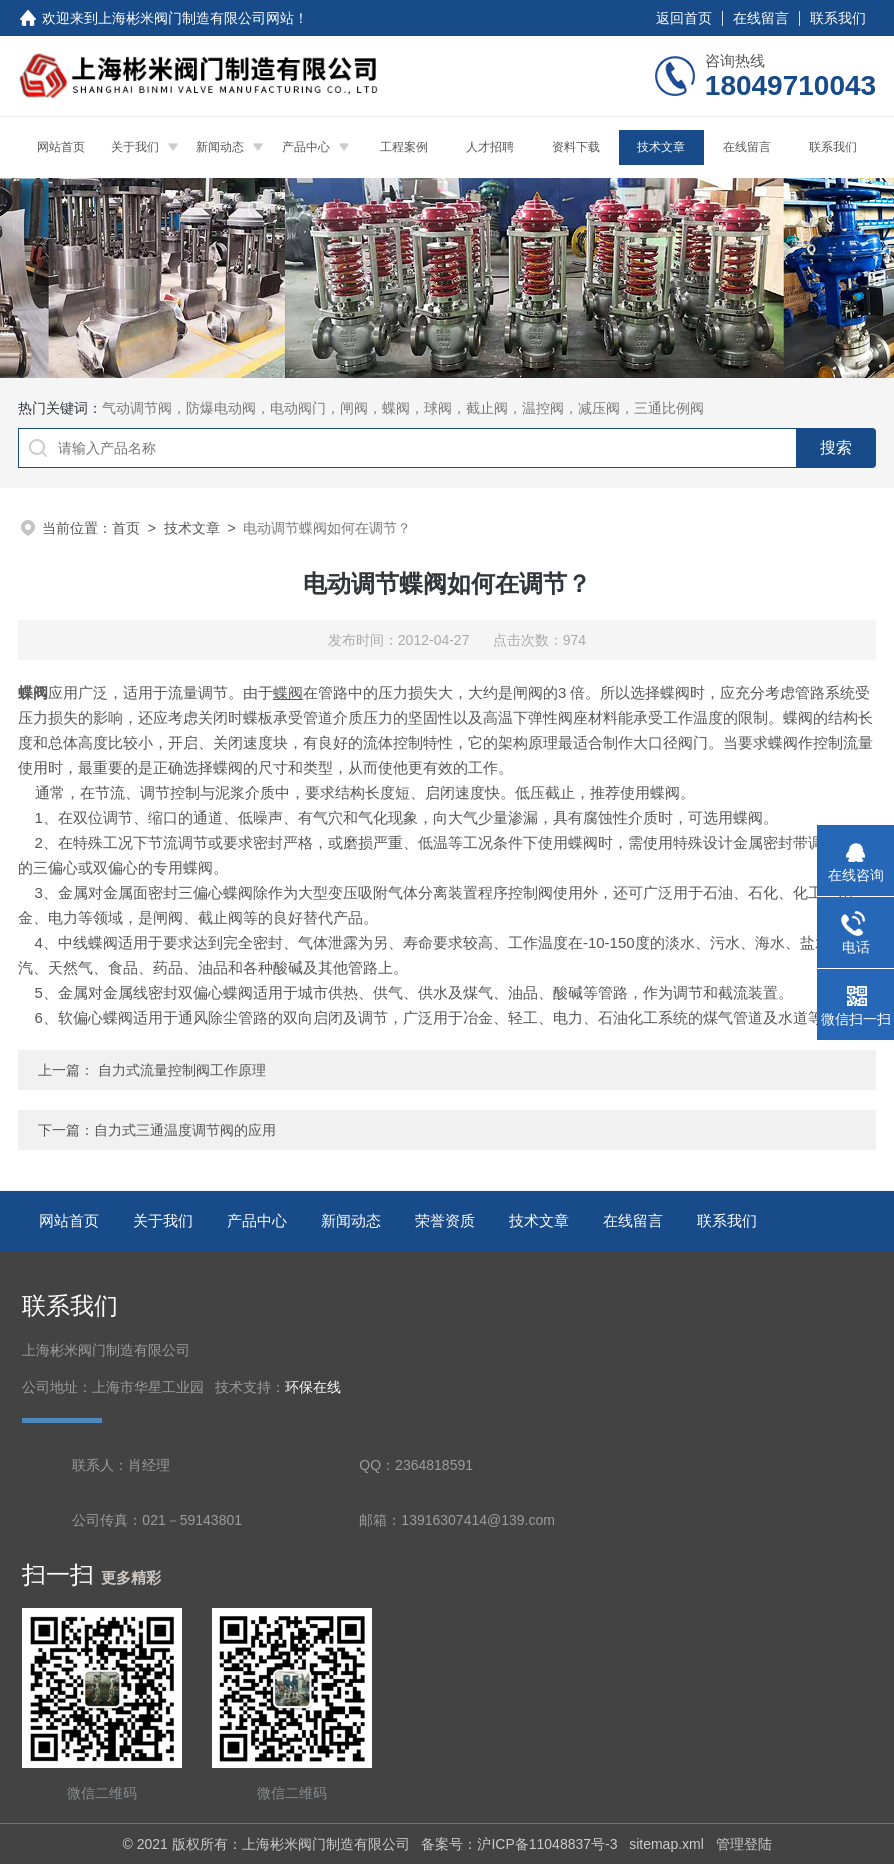 The image size is (894, 1864). Describe the element at coordinates (744, 1844) in the screenshot. I see `管理登陆` at that location.